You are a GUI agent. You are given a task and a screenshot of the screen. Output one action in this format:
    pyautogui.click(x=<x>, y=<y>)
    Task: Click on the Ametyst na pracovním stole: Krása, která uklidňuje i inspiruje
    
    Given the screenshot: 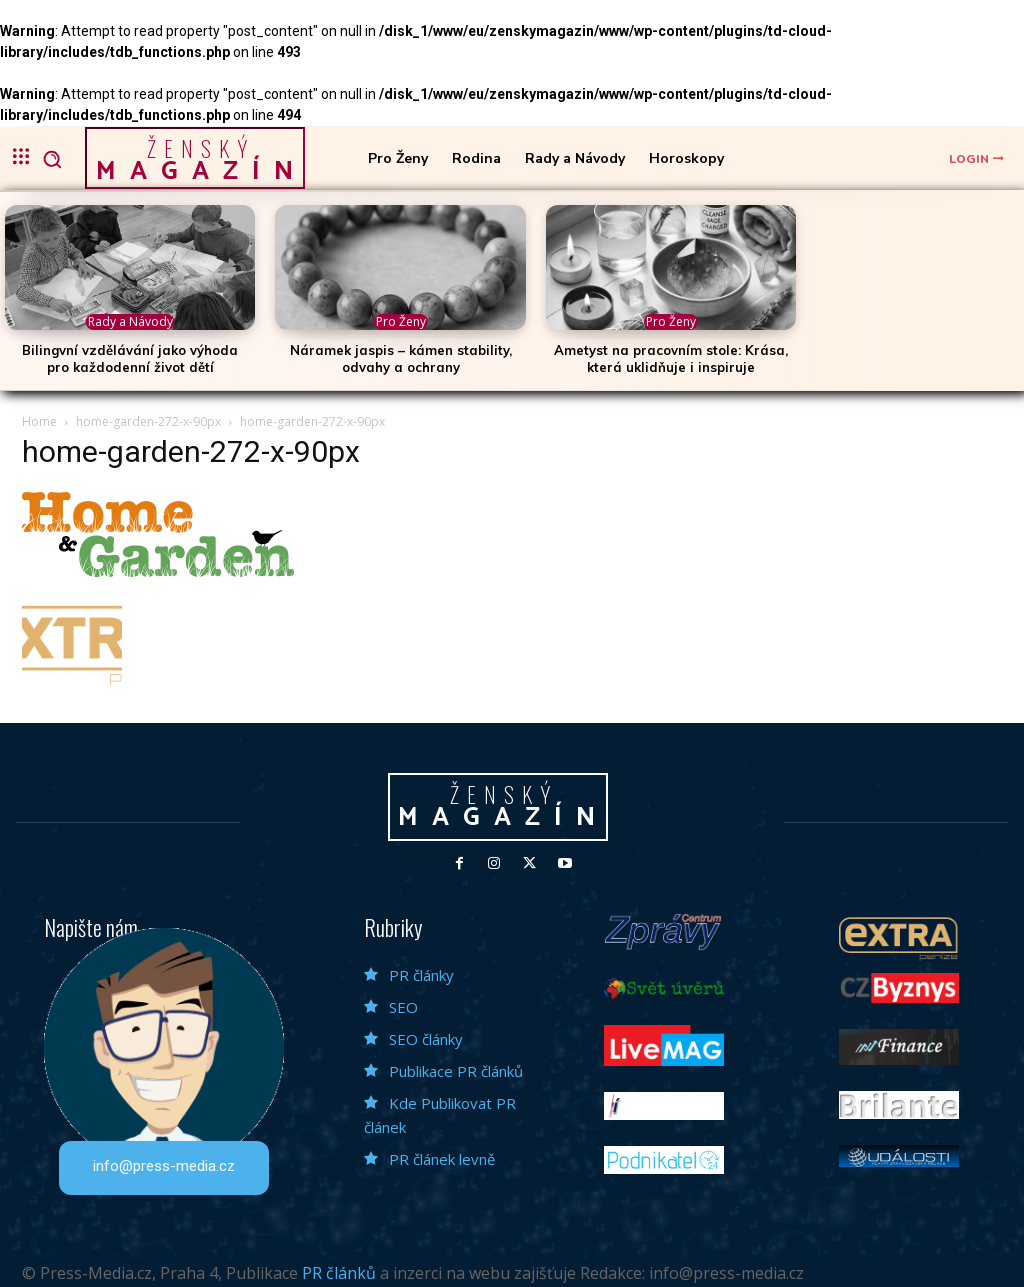 What is the action you would take?
    pyautogui.click(x=671, y=358)
    